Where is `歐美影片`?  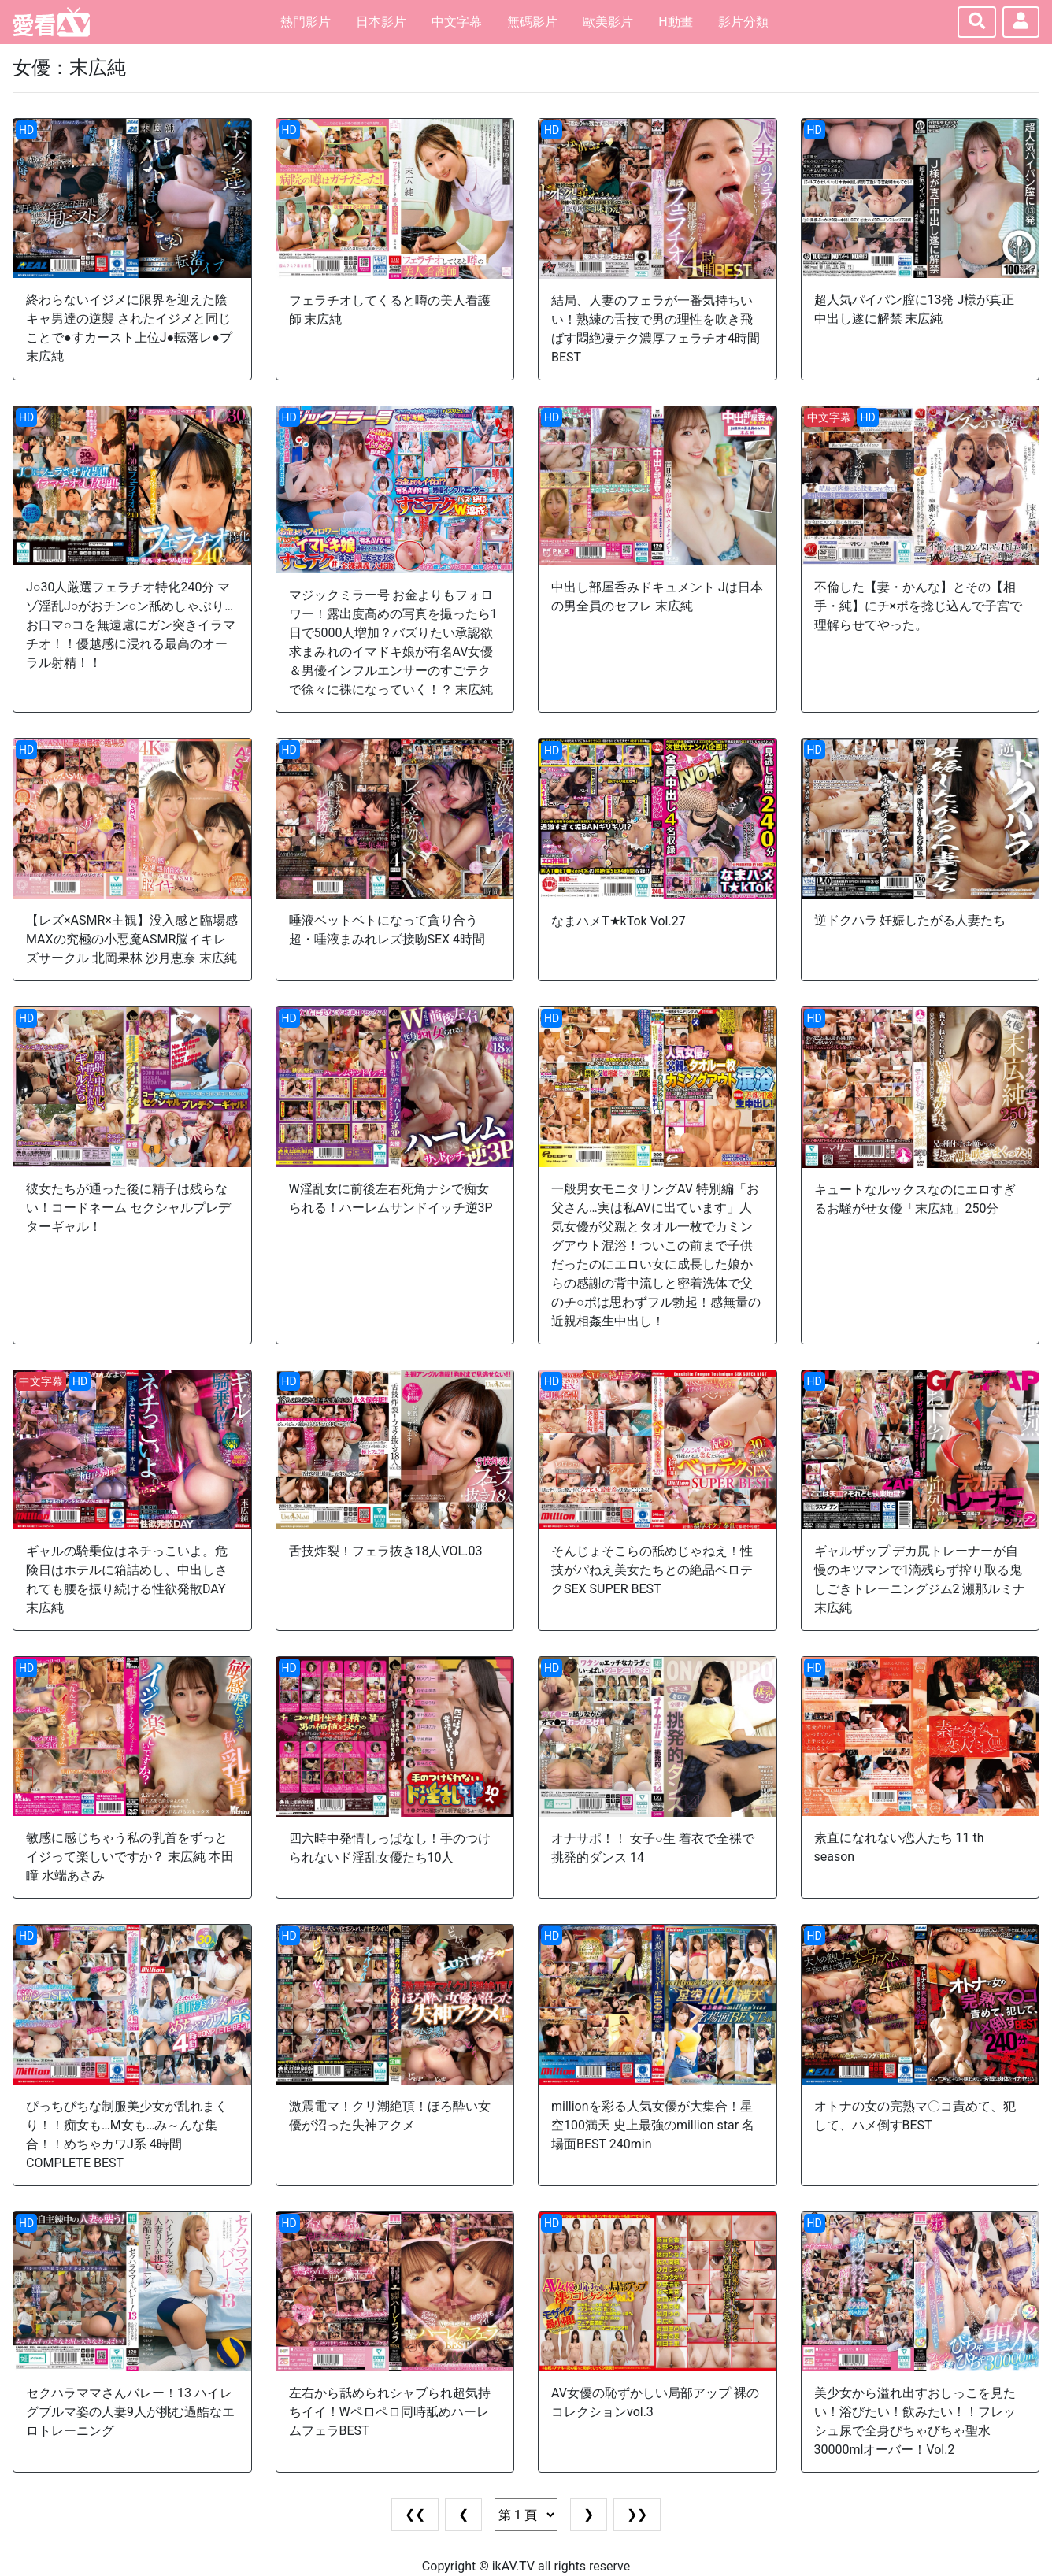 歐美影片 is located at coordinates (608, 21).